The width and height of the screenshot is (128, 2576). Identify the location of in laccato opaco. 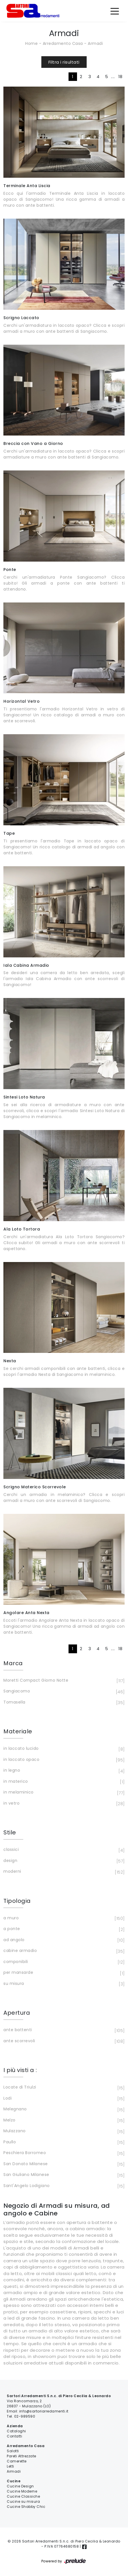
(63, 1760).